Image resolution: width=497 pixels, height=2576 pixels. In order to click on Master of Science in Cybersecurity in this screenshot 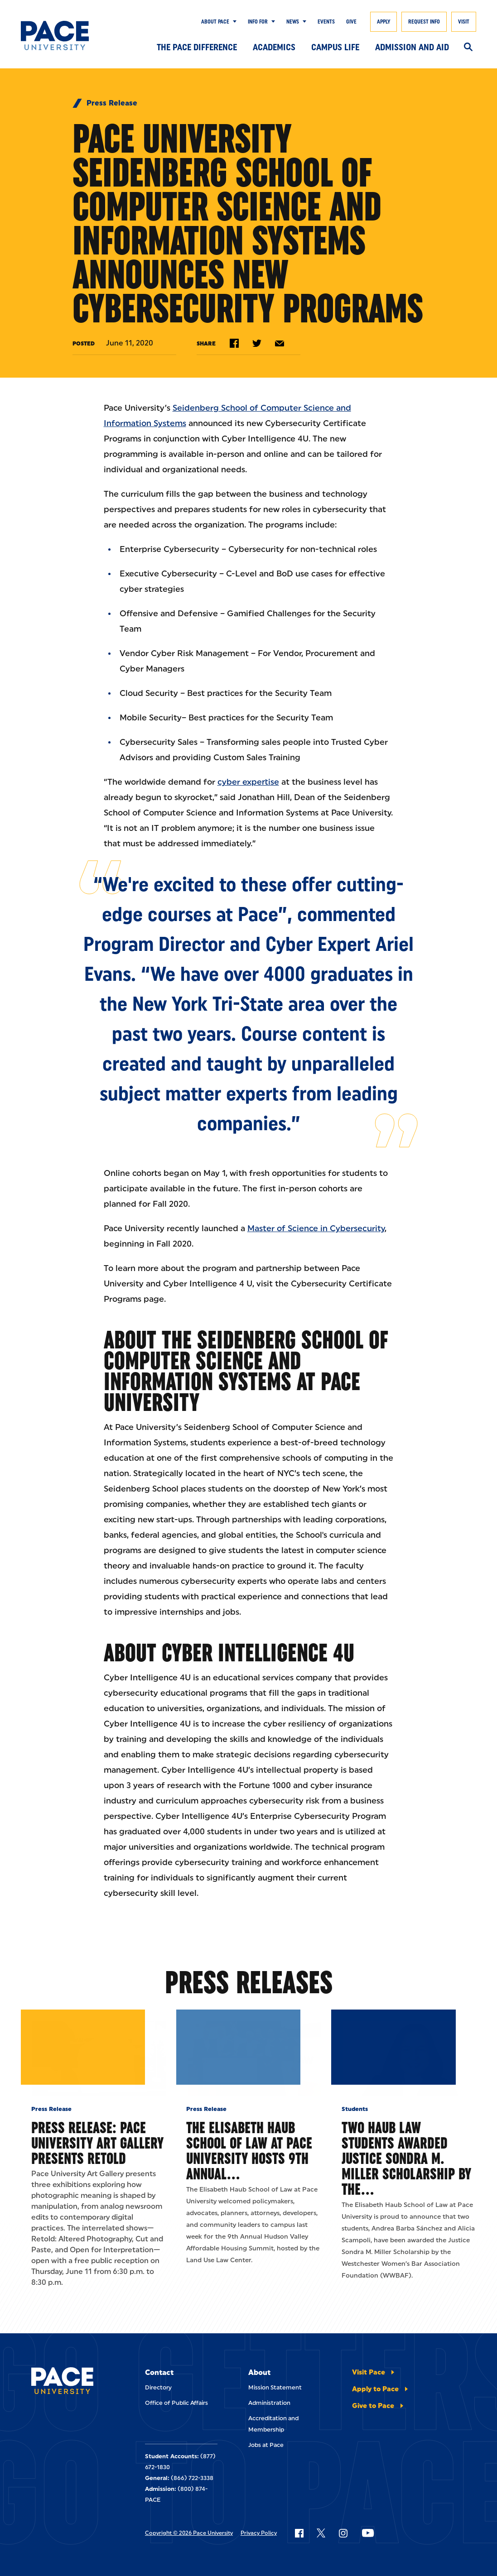, I will do `click(316, 1228)`.